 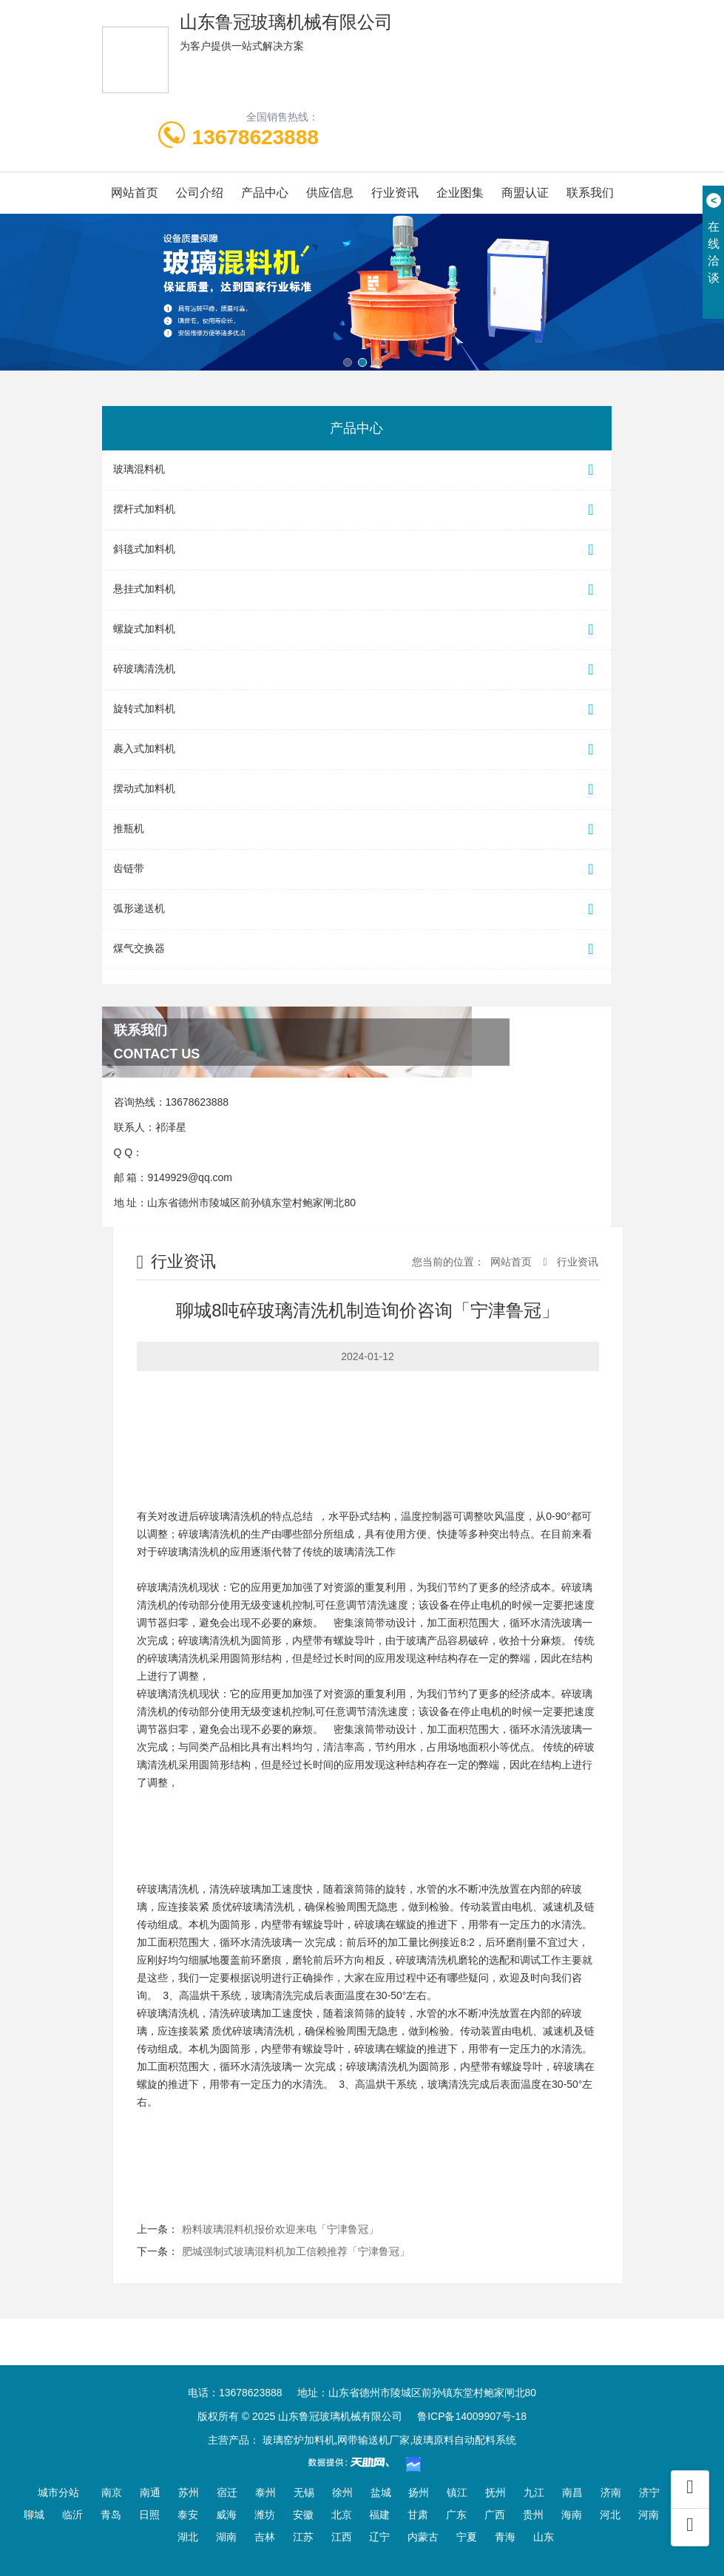 I want to click on 行业资讯, so click(x=395, y=192).